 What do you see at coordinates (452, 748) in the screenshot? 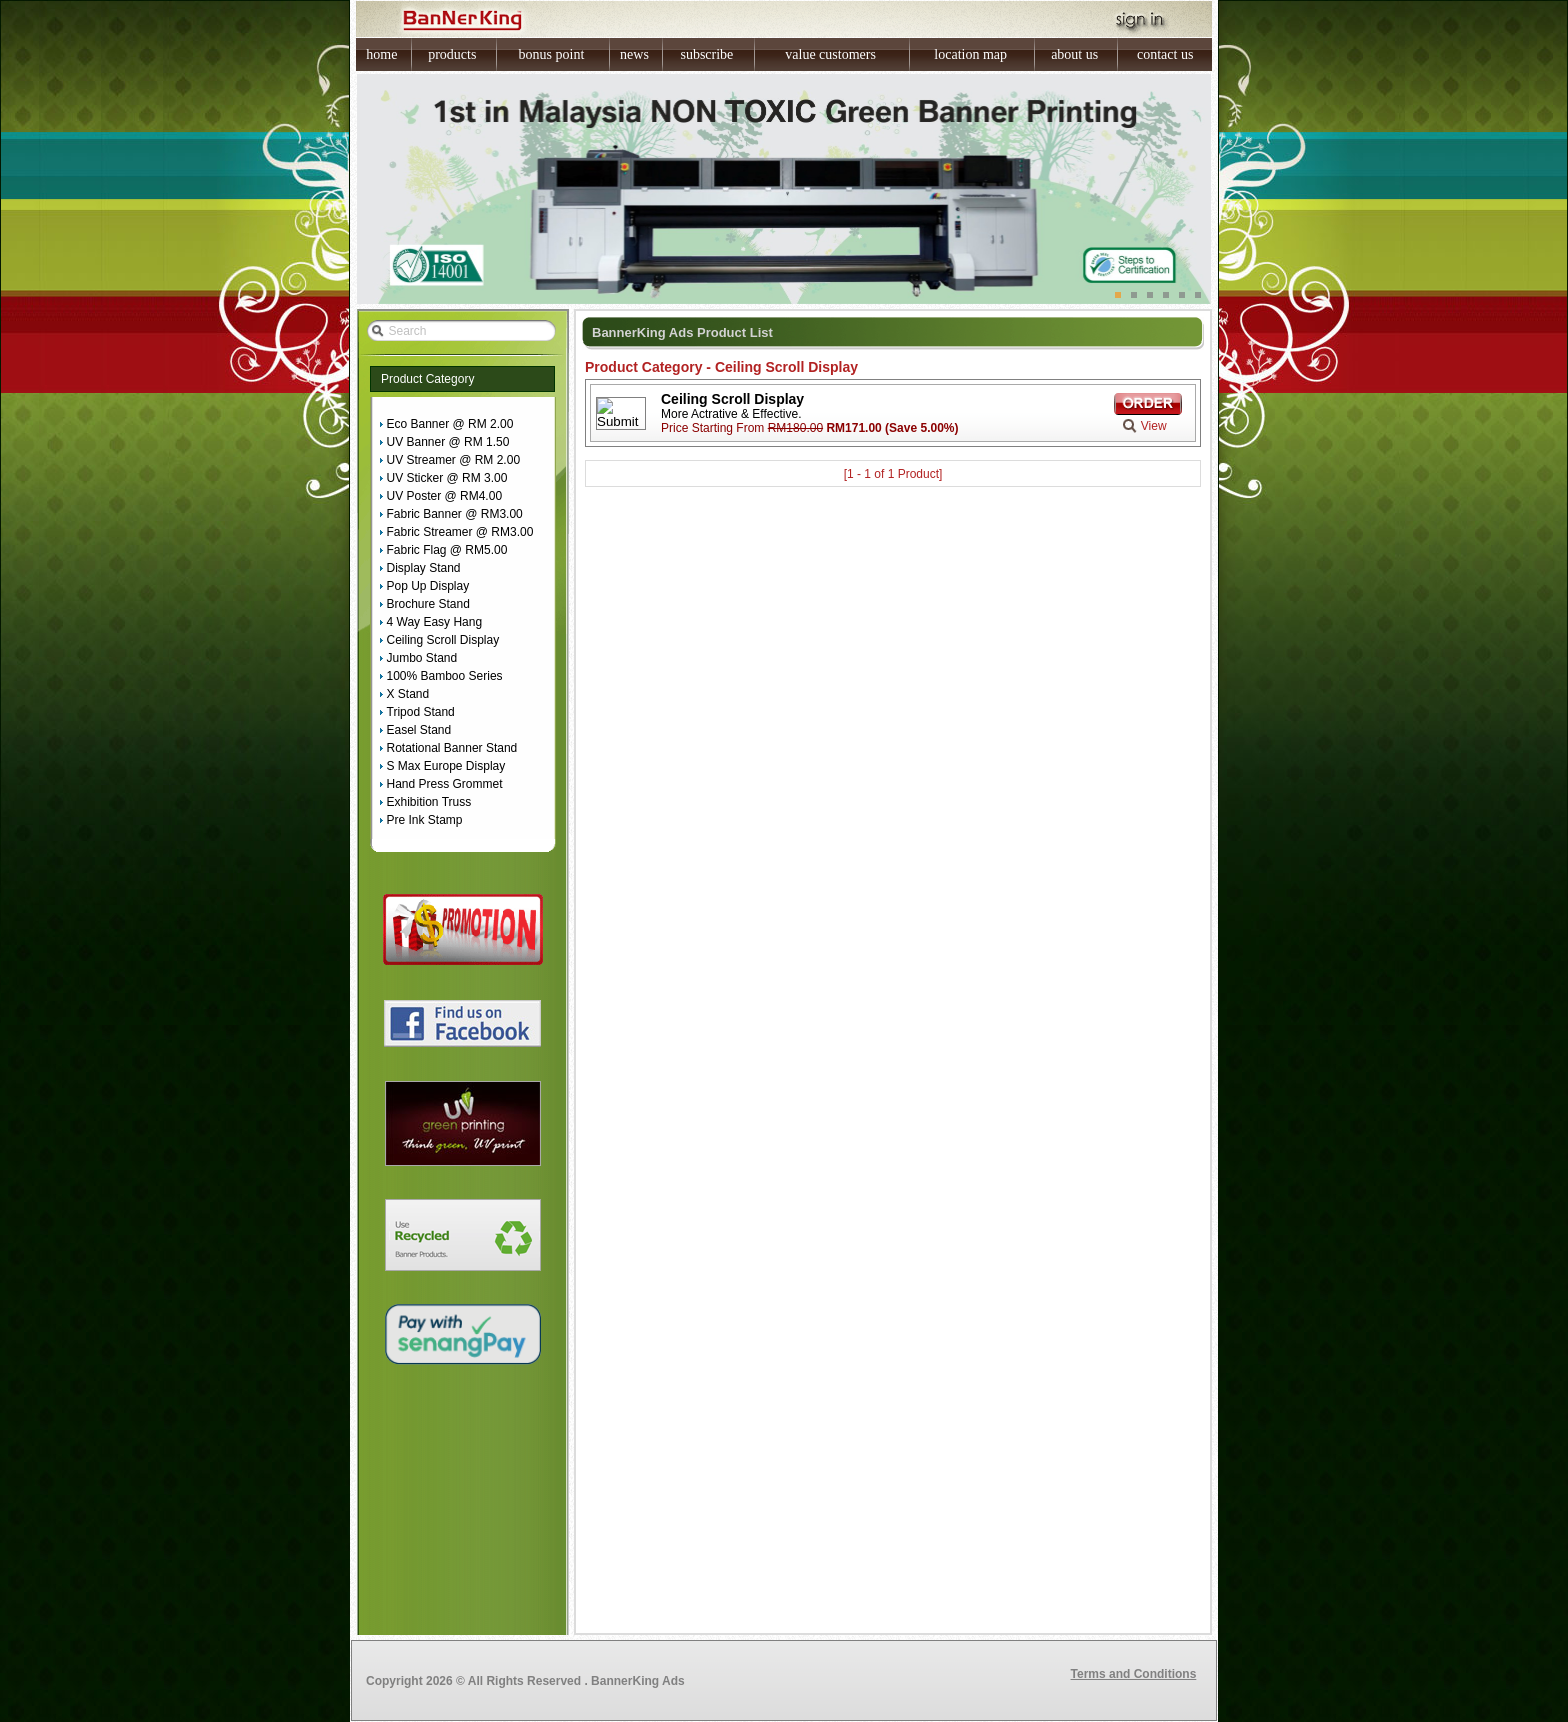
I see `Rotational Banner Stand` at bounding box center [452, 748].